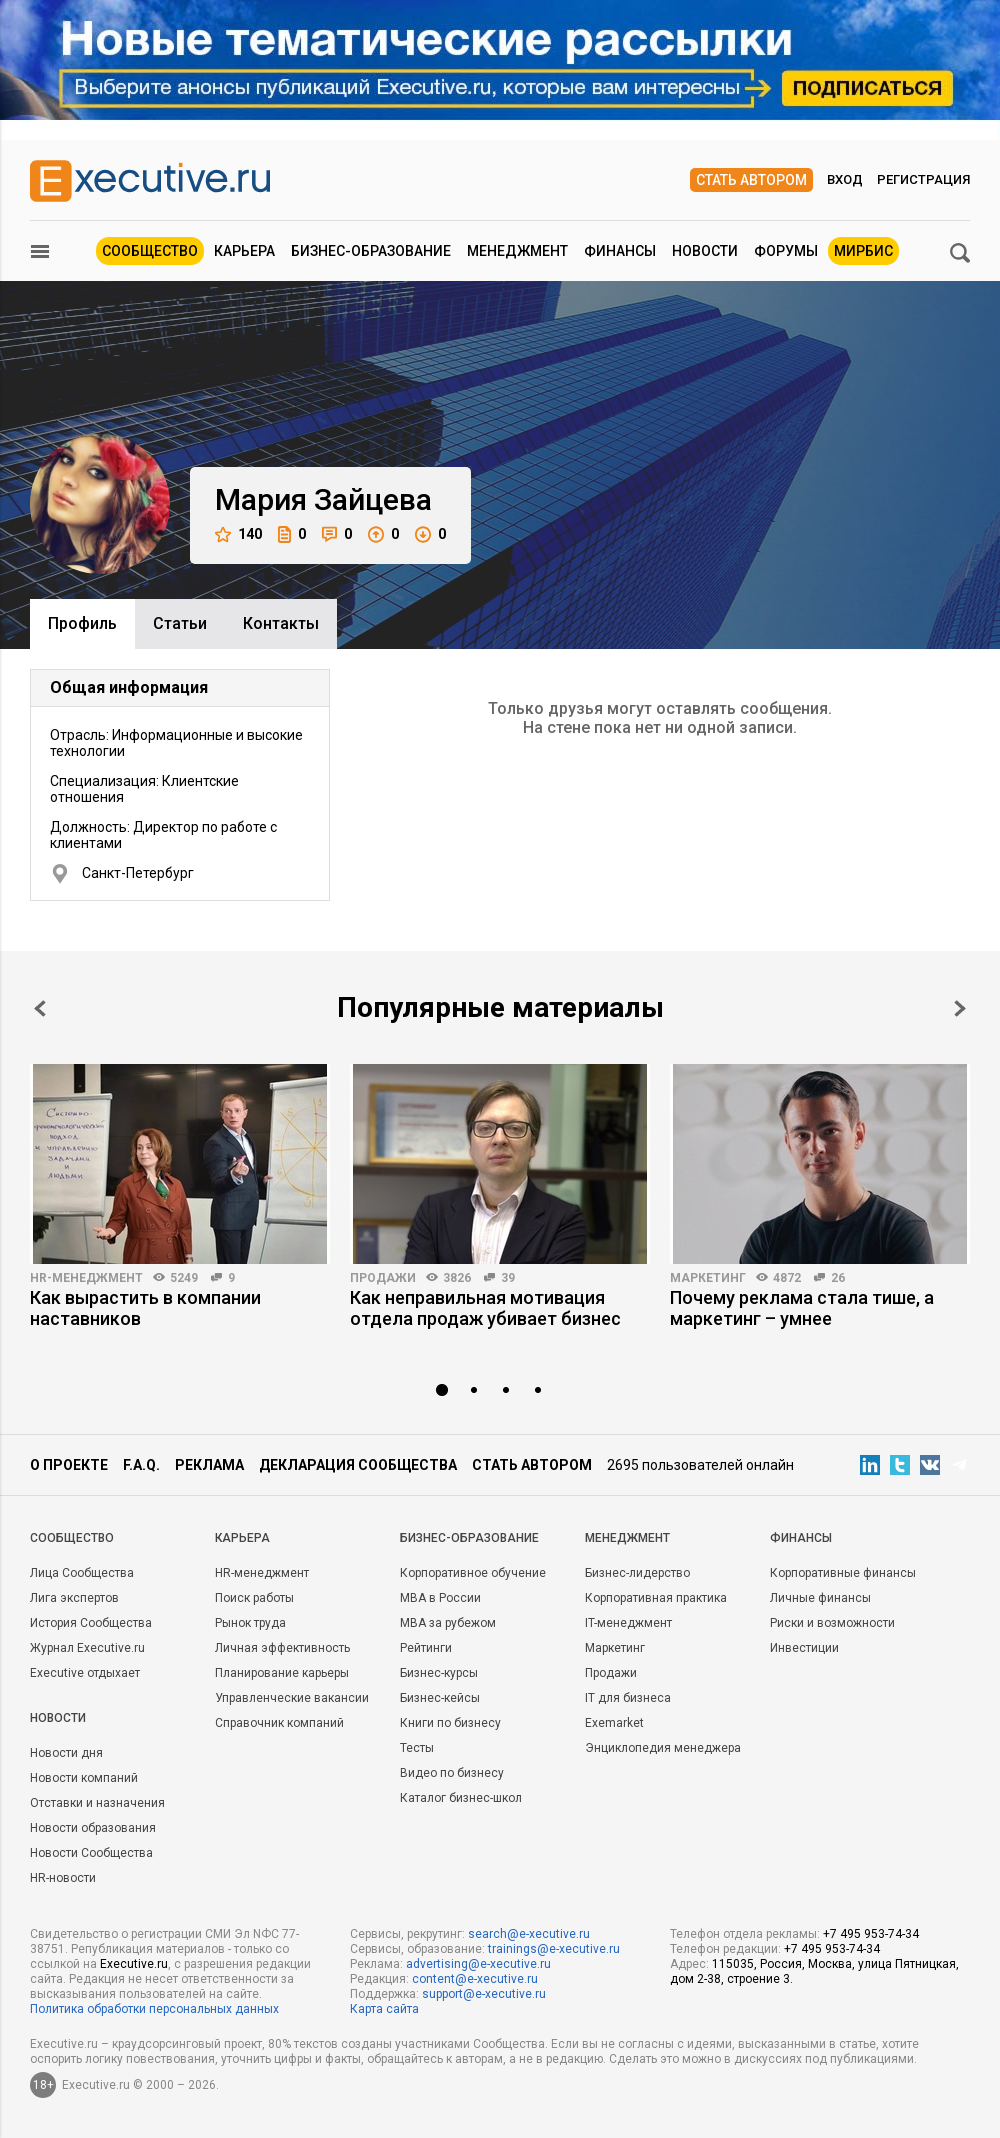 This screenshot has height=2138, width=1000. I want to click on Лица Сообщества, so click(82, 1573).